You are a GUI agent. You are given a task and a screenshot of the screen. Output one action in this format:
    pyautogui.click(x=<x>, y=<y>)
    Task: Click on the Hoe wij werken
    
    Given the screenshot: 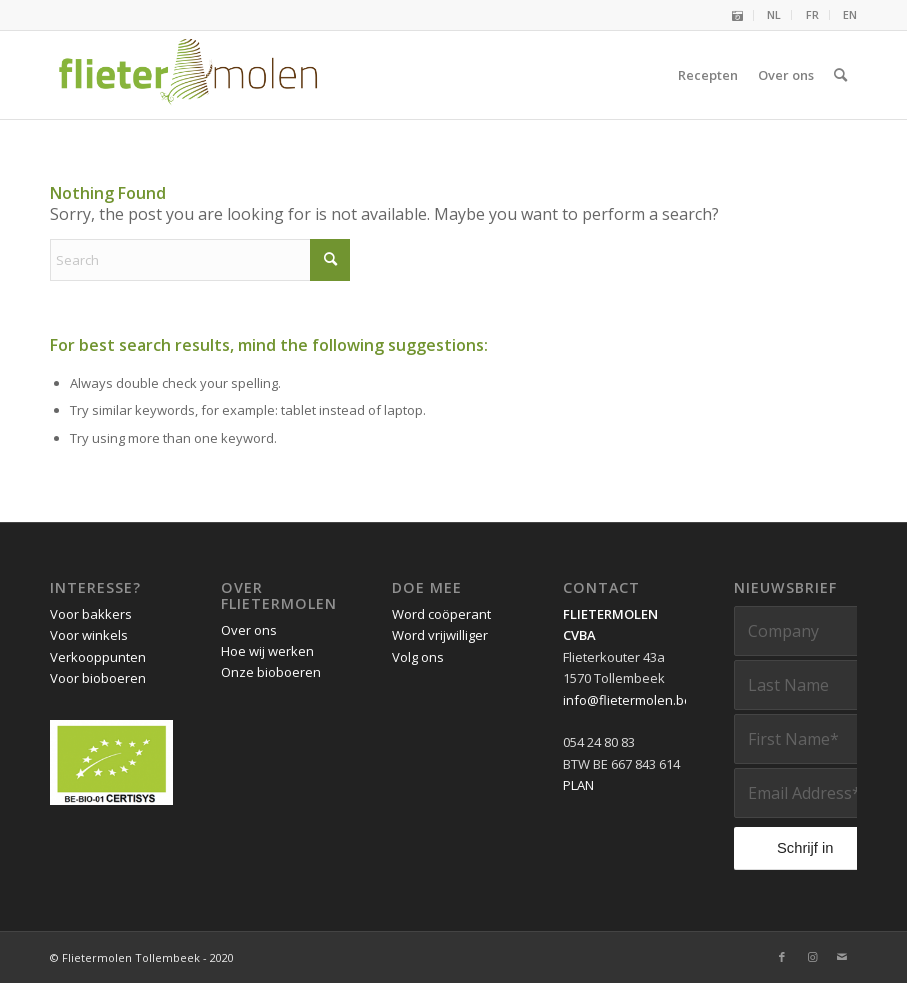 What is the action you would take?
    pyautogui.click(x=267, y=651)
    